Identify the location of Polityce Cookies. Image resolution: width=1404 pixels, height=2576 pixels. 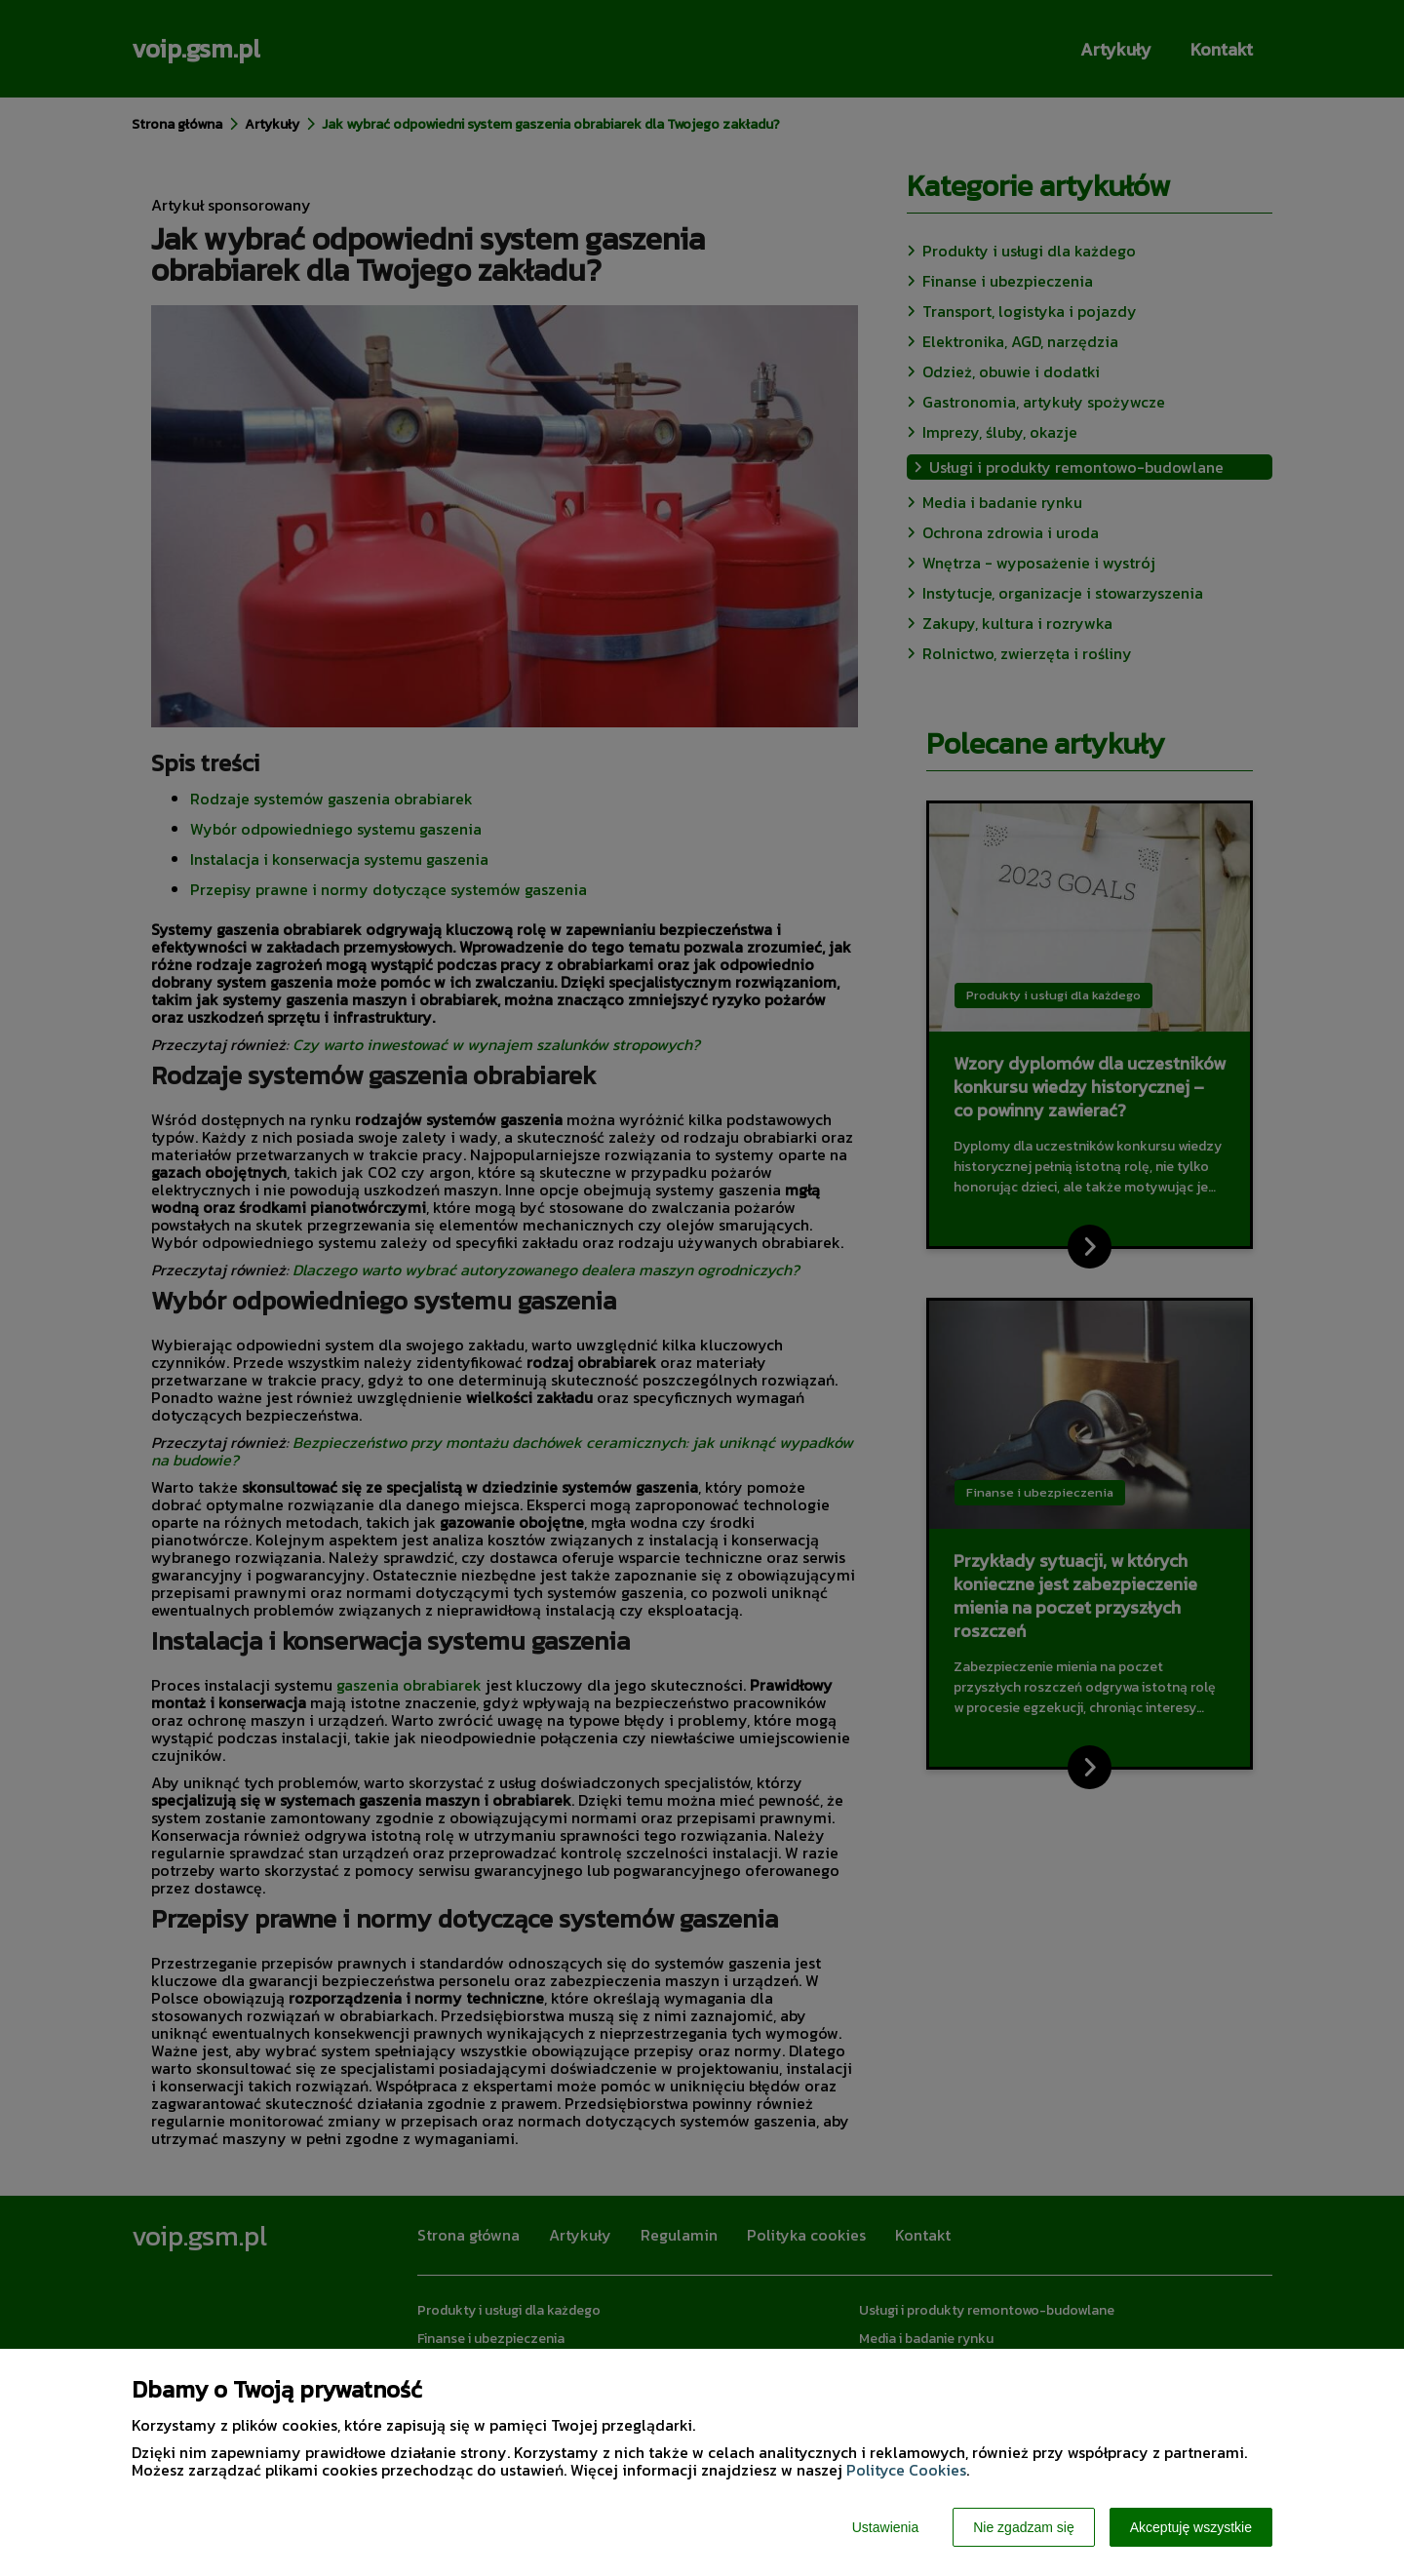
(906, 2469).